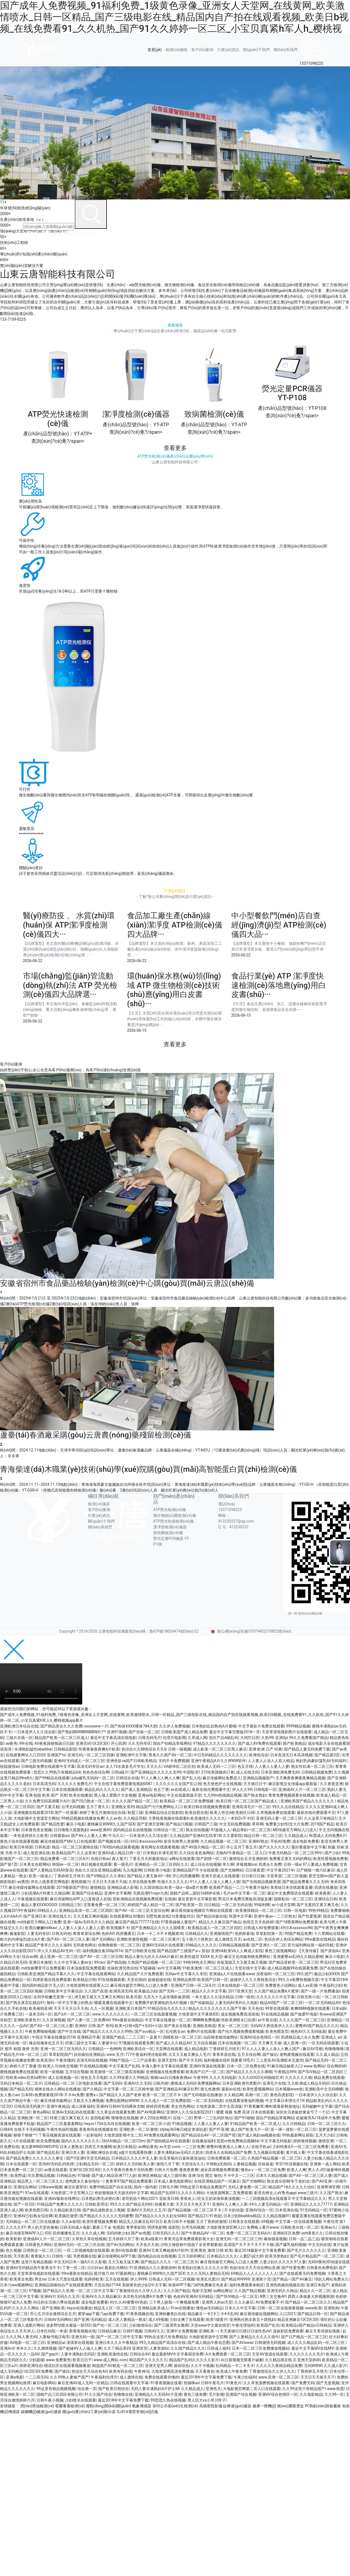 The image size is (350, 2576). I want to click on www.久久久久久久久, so click(110, 2014).